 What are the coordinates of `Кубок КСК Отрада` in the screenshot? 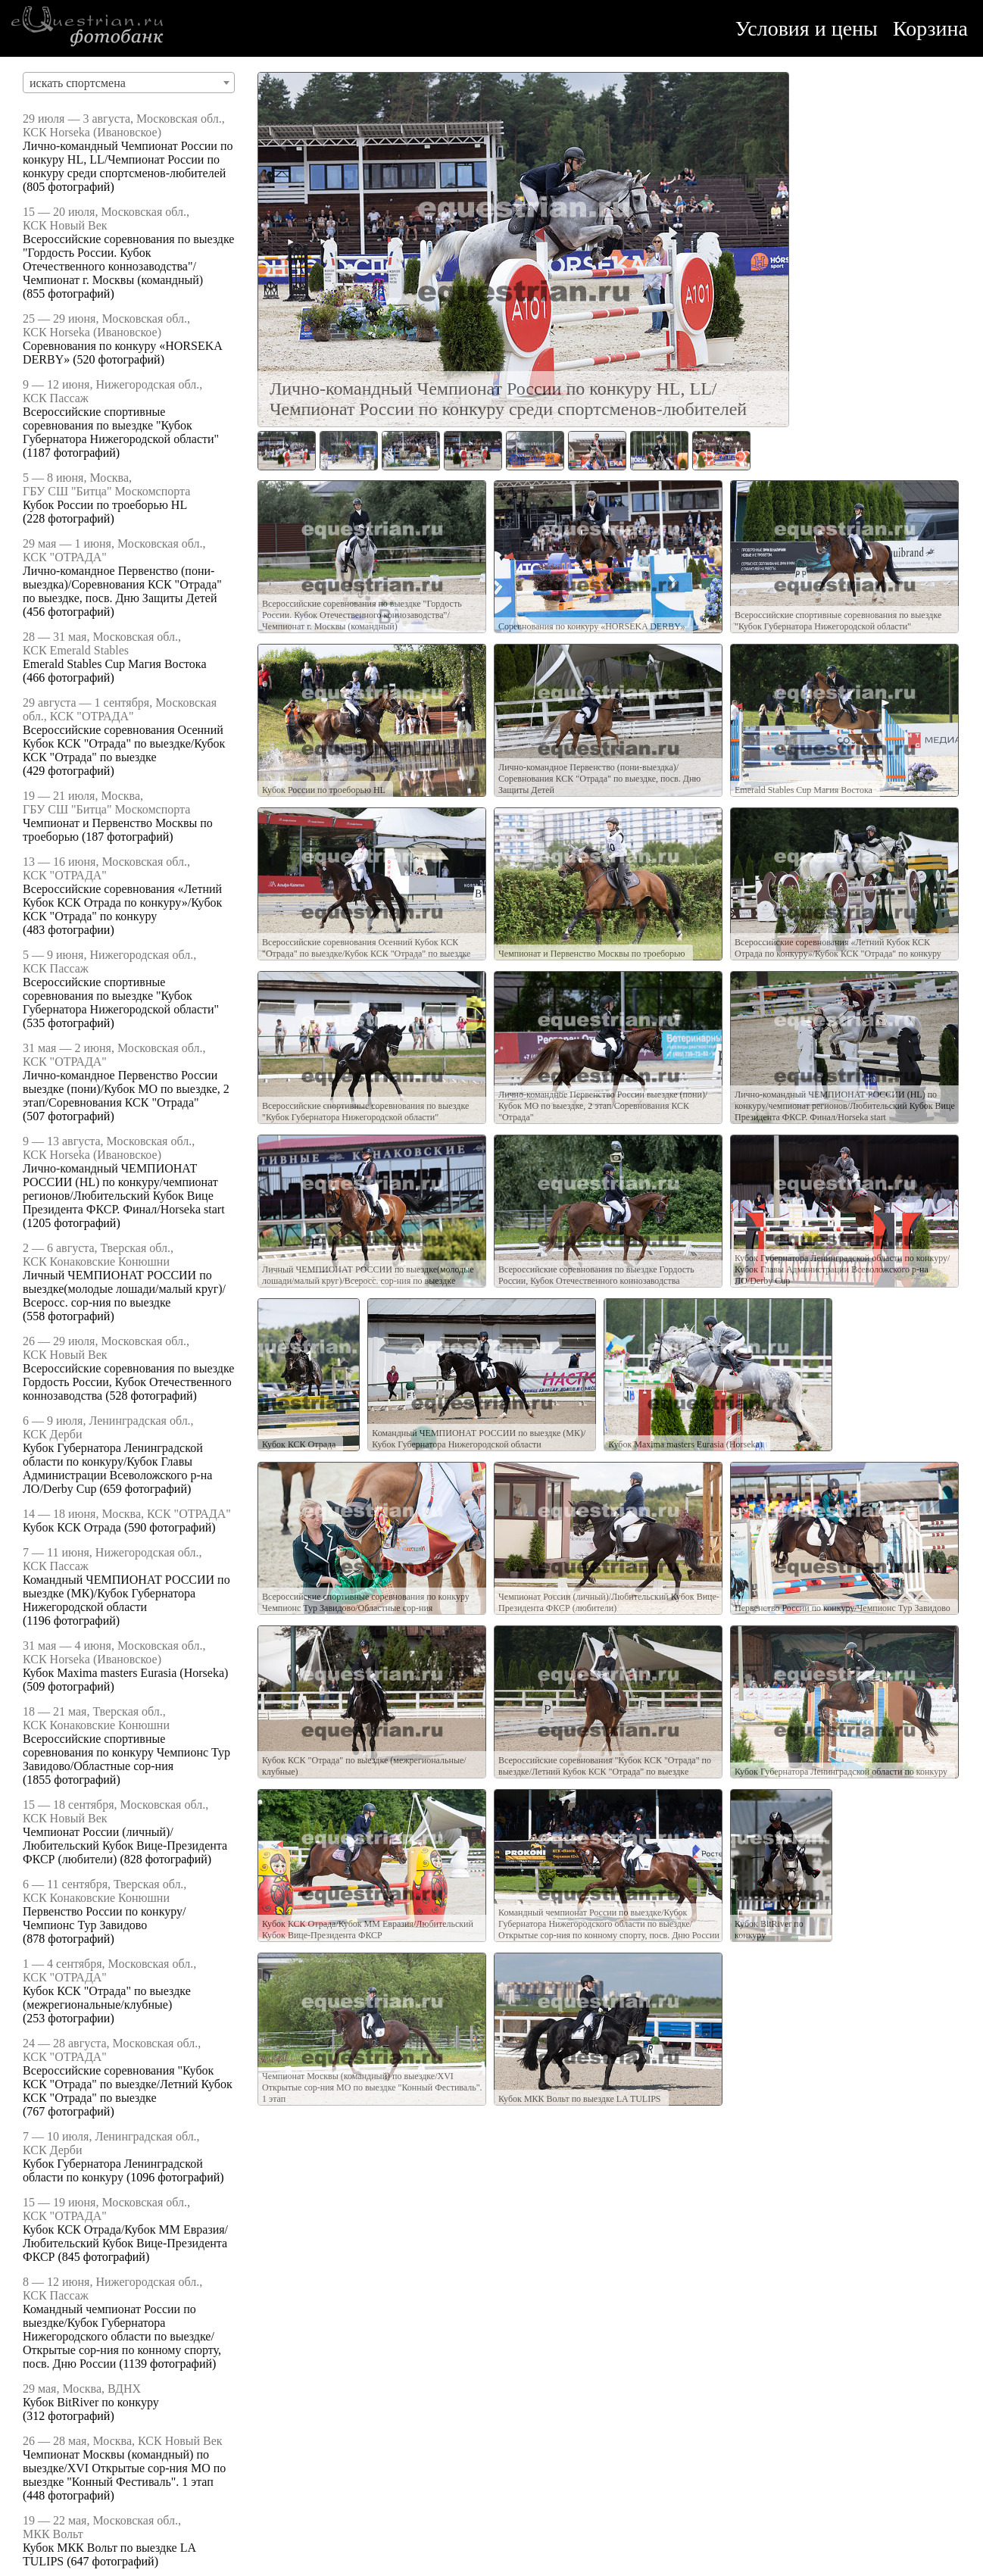 It's located at (72, 1527).